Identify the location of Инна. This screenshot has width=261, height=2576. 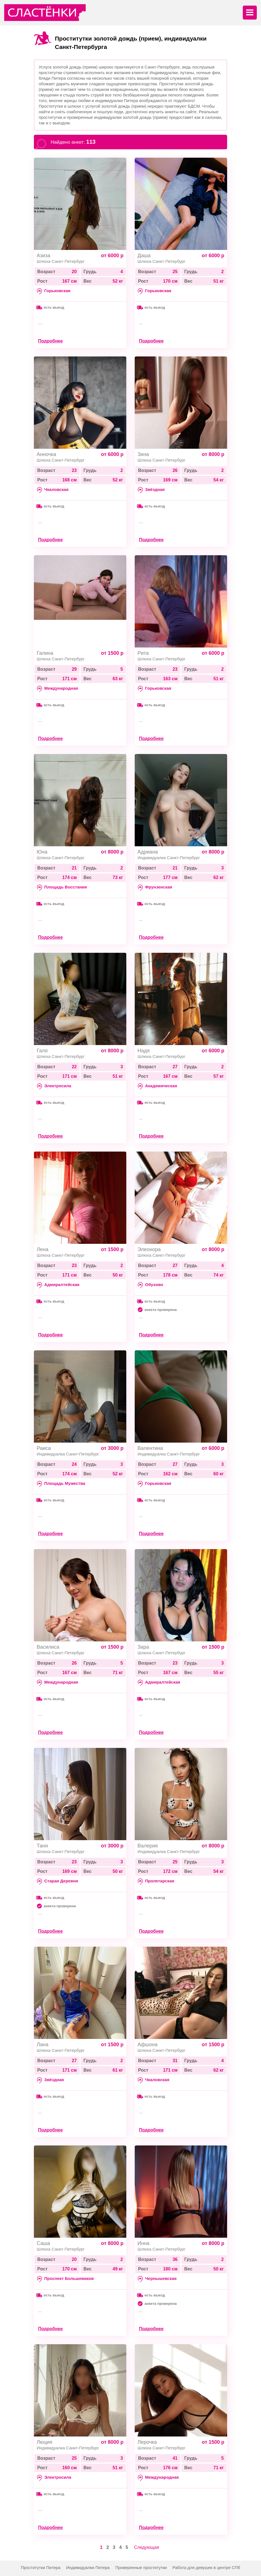
(144, 2243).